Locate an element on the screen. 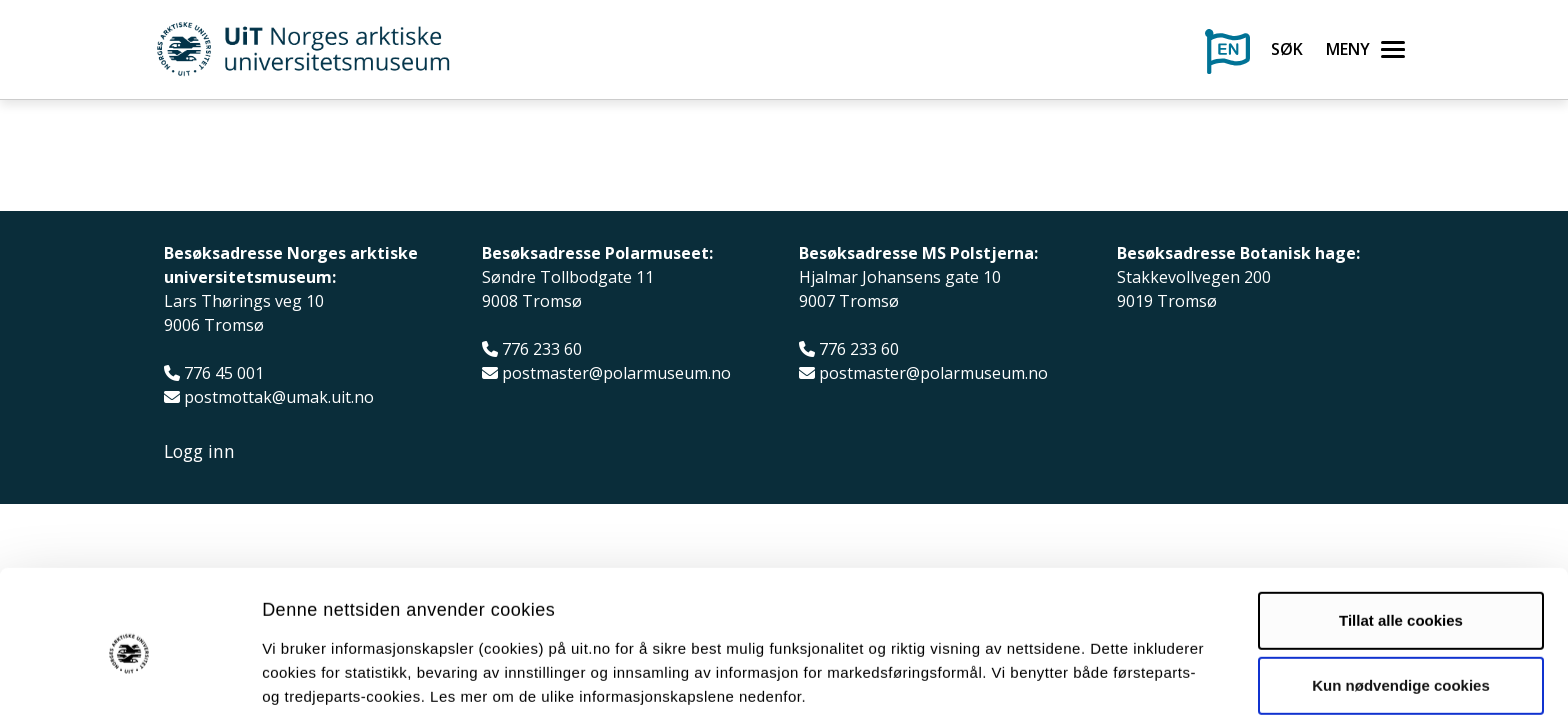 The width and height of the screenshot is (1568, 720). Logg inn is located at coordinates (199, 451).